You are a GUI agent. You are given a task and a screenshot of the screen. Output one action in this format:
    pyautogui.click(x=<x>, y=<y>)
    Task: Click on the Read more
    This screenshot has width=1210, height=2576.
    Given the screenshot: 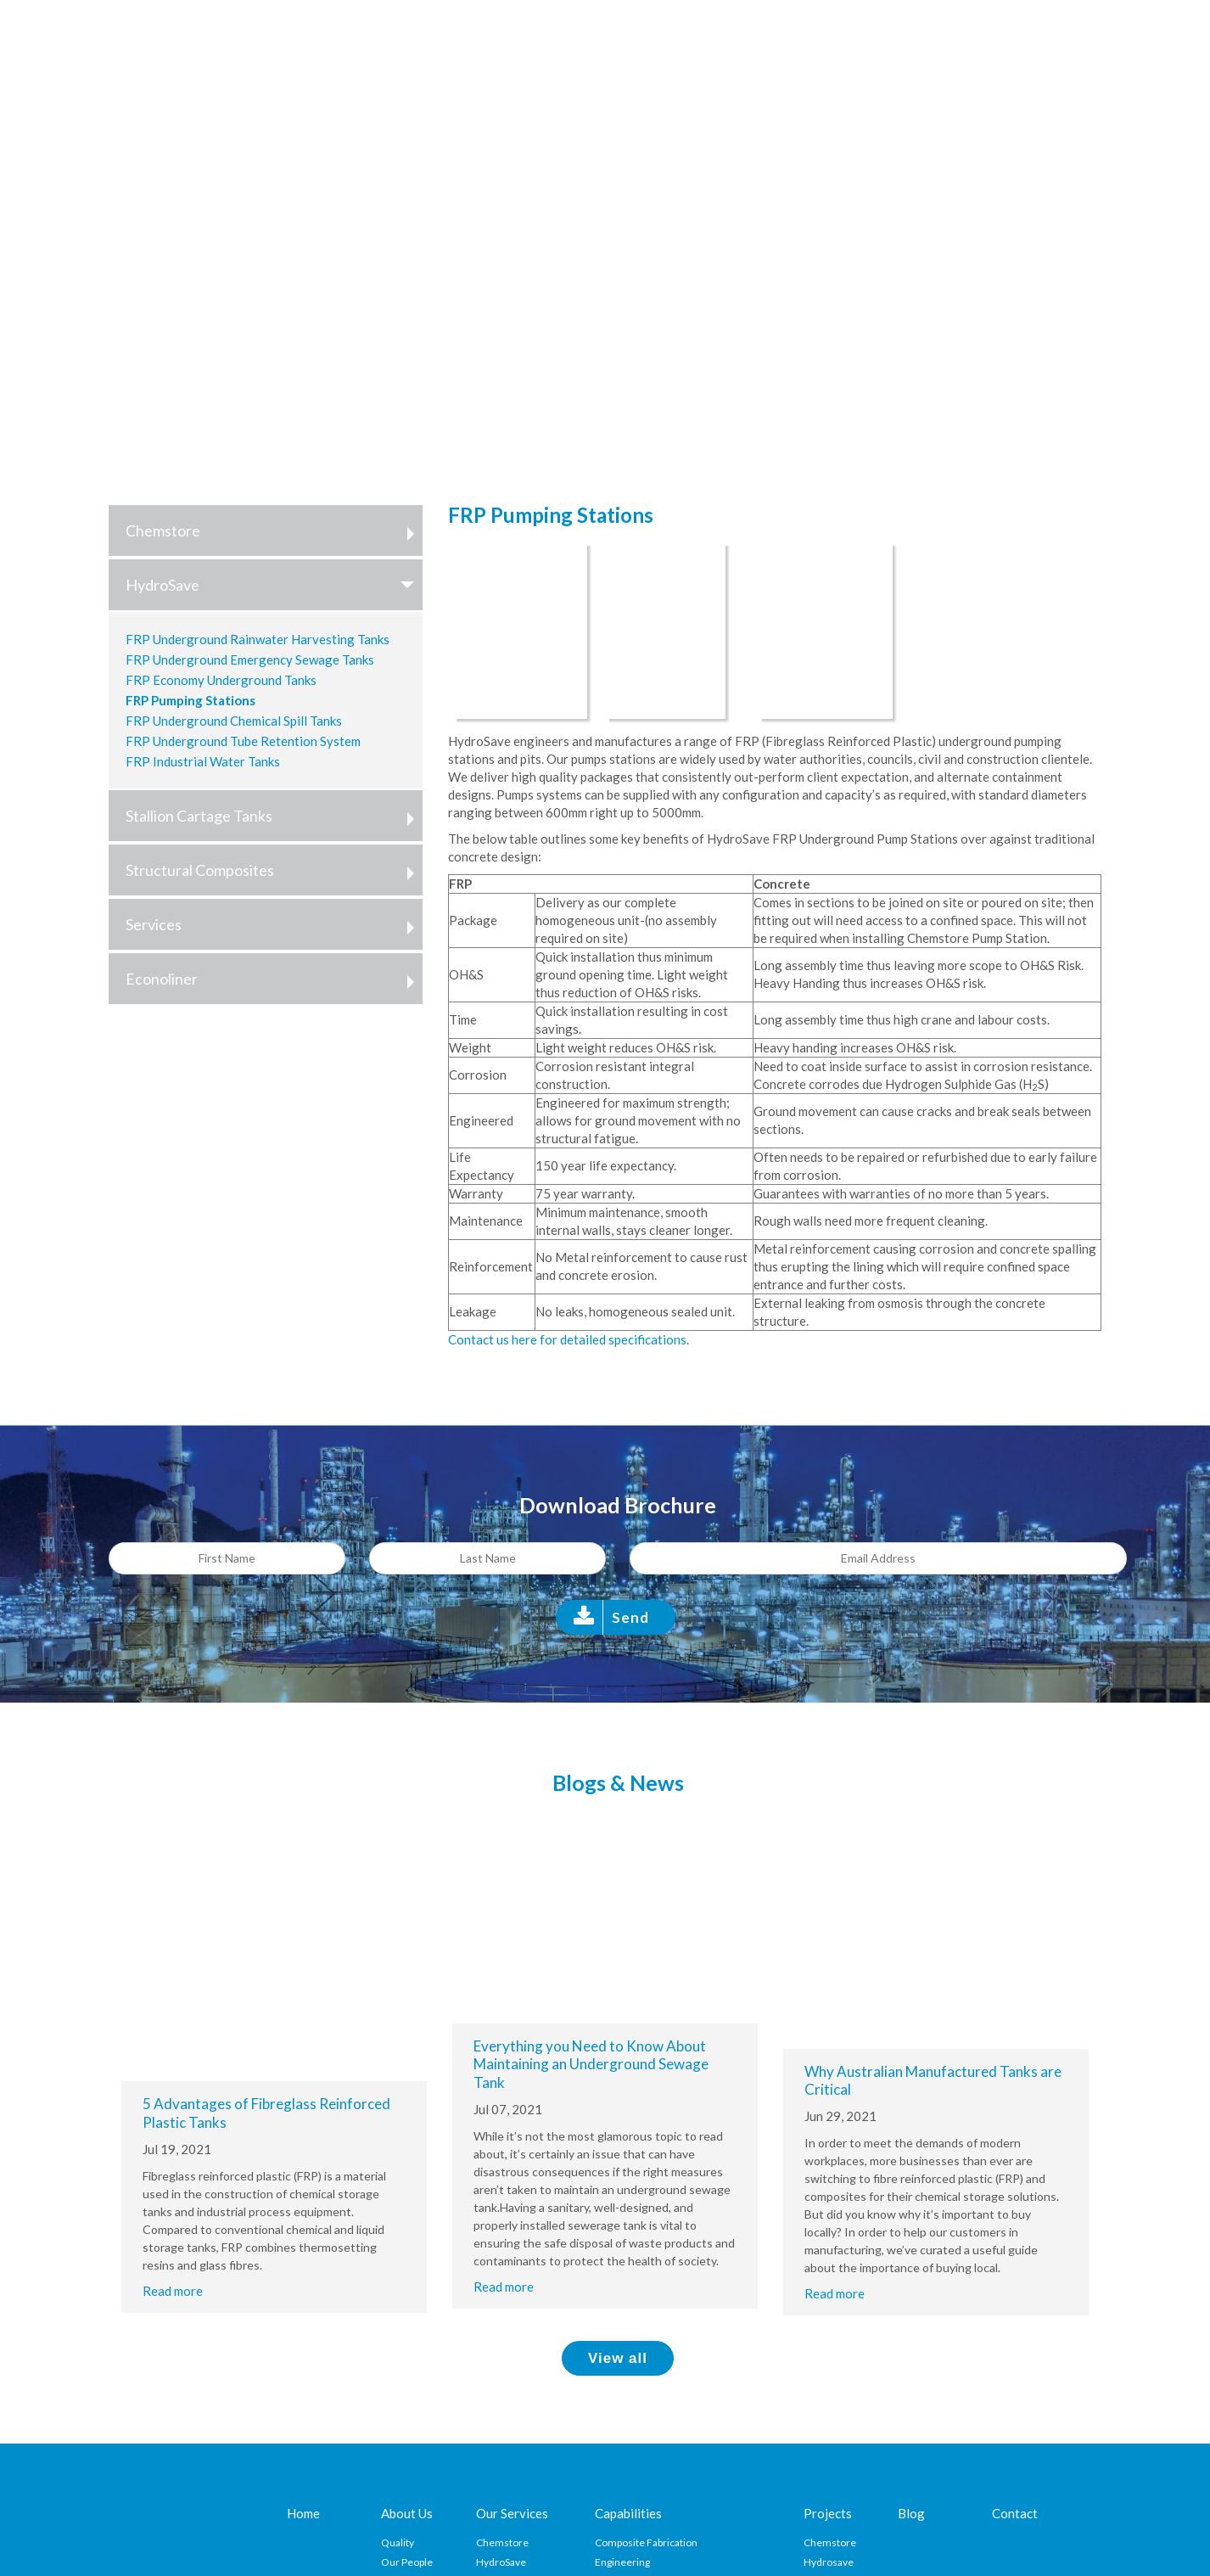 What is the action you would take?
    pyautogui.click(x=173, y=2290)
    